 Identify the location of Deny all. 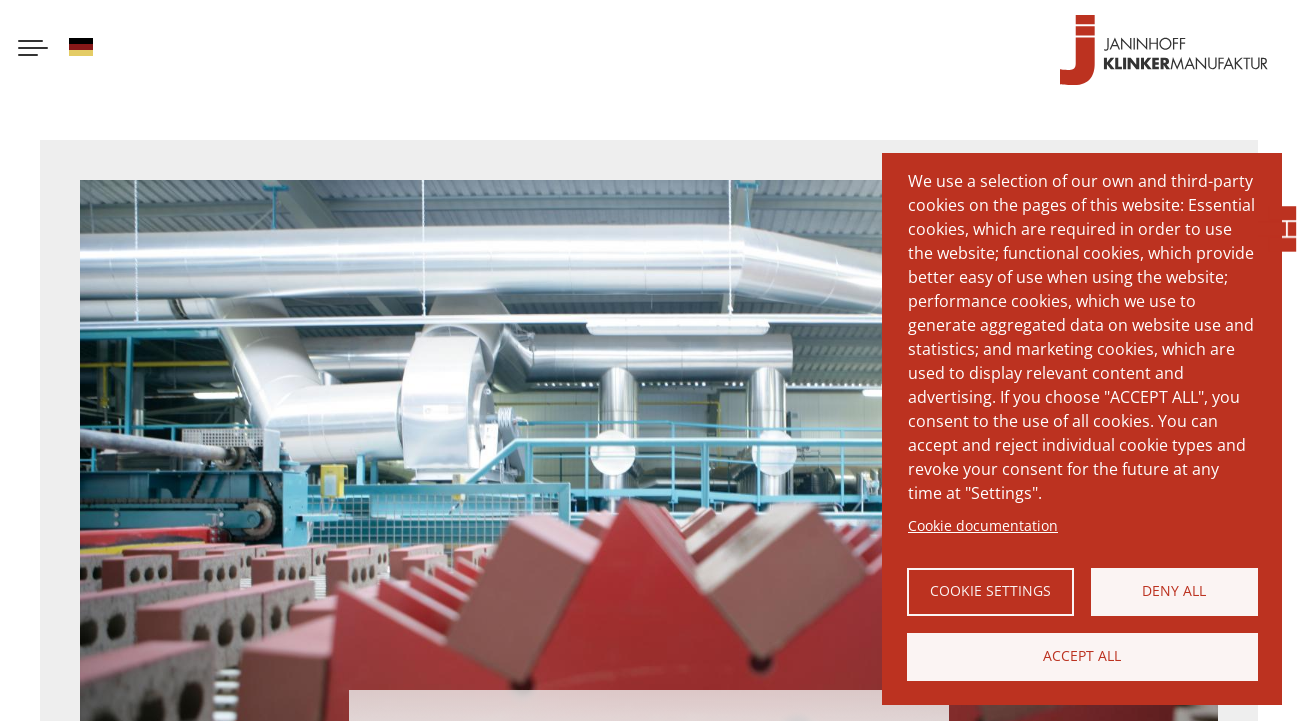
(1174, 590).